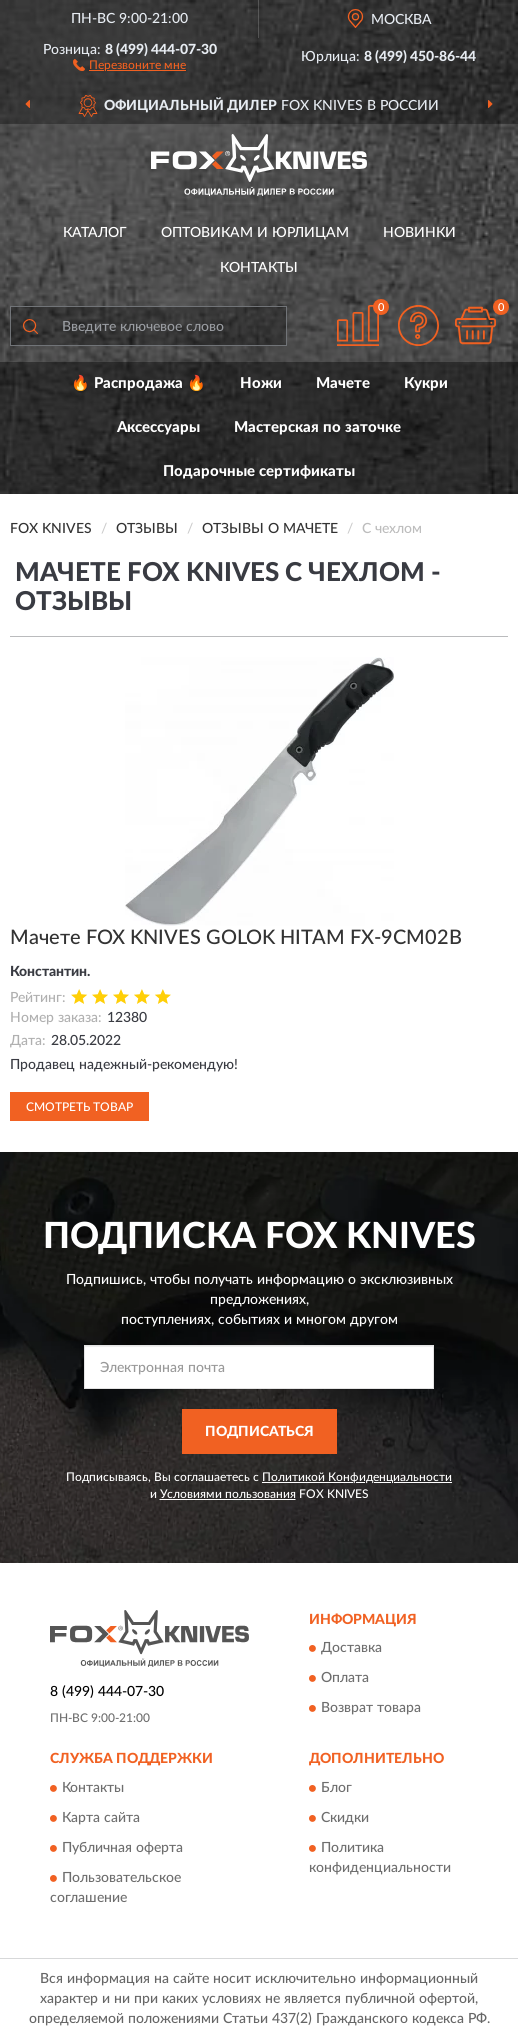 The height and width of the screenshot is (2039, 518). Describe the element at coordinates (343, 383) in the screenshot. I see `Мачете` at that location.